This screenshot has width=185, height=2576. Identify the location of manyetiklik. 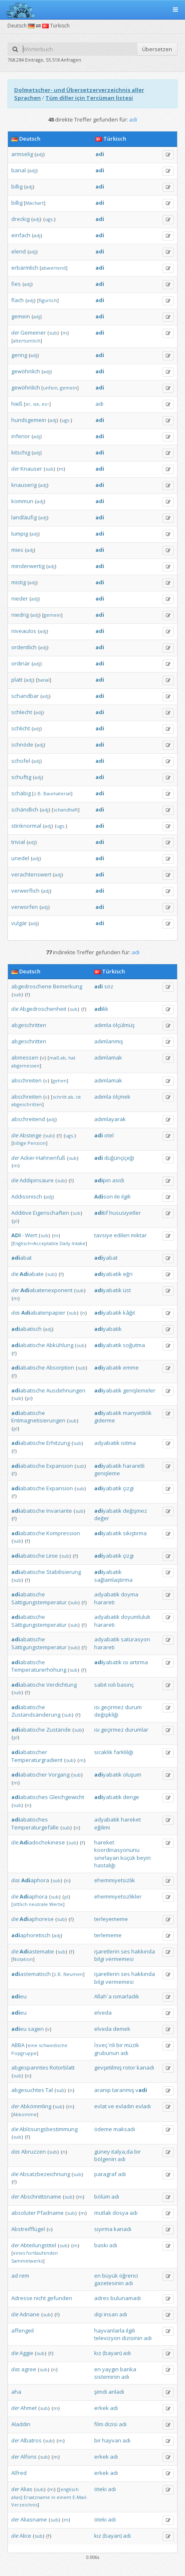
(137, 1413).